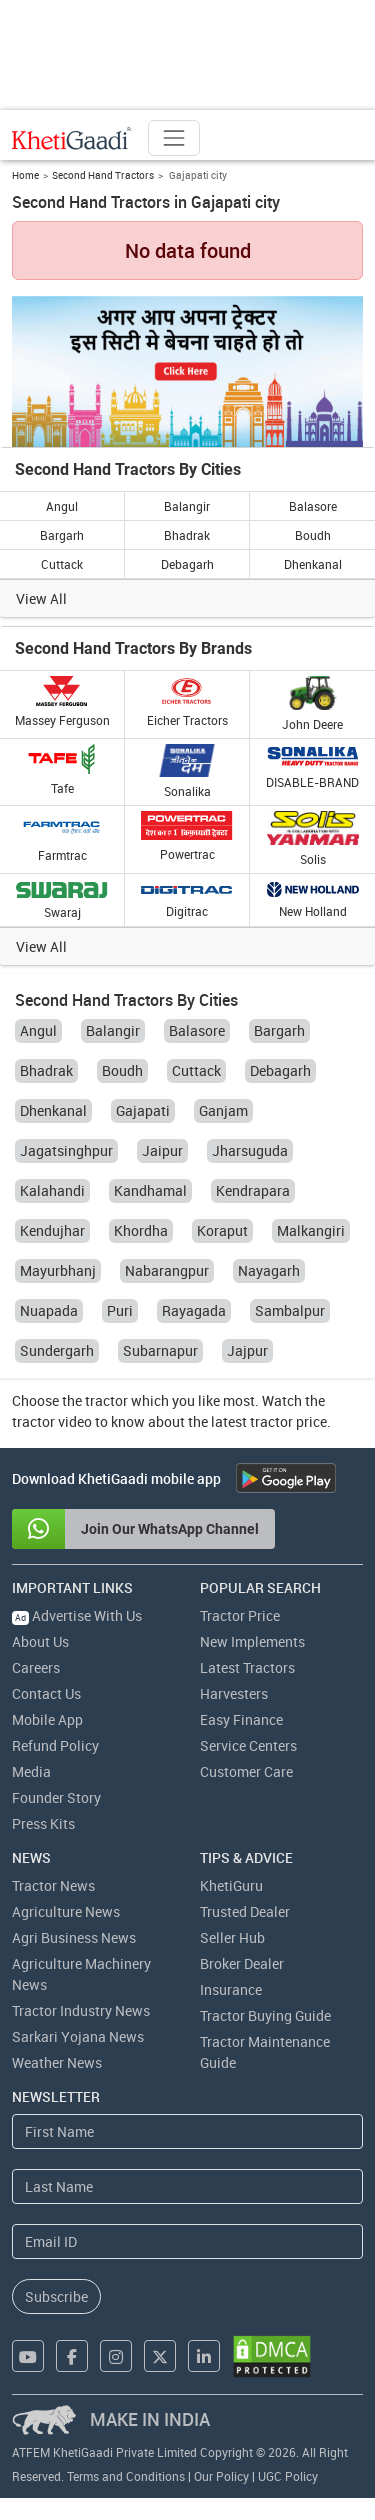 The image size is (375, 2520). What do you see at coordinates (57, 1350) in the screenshot?
I see `Sundergarh` at bounding box center [57, 1350].